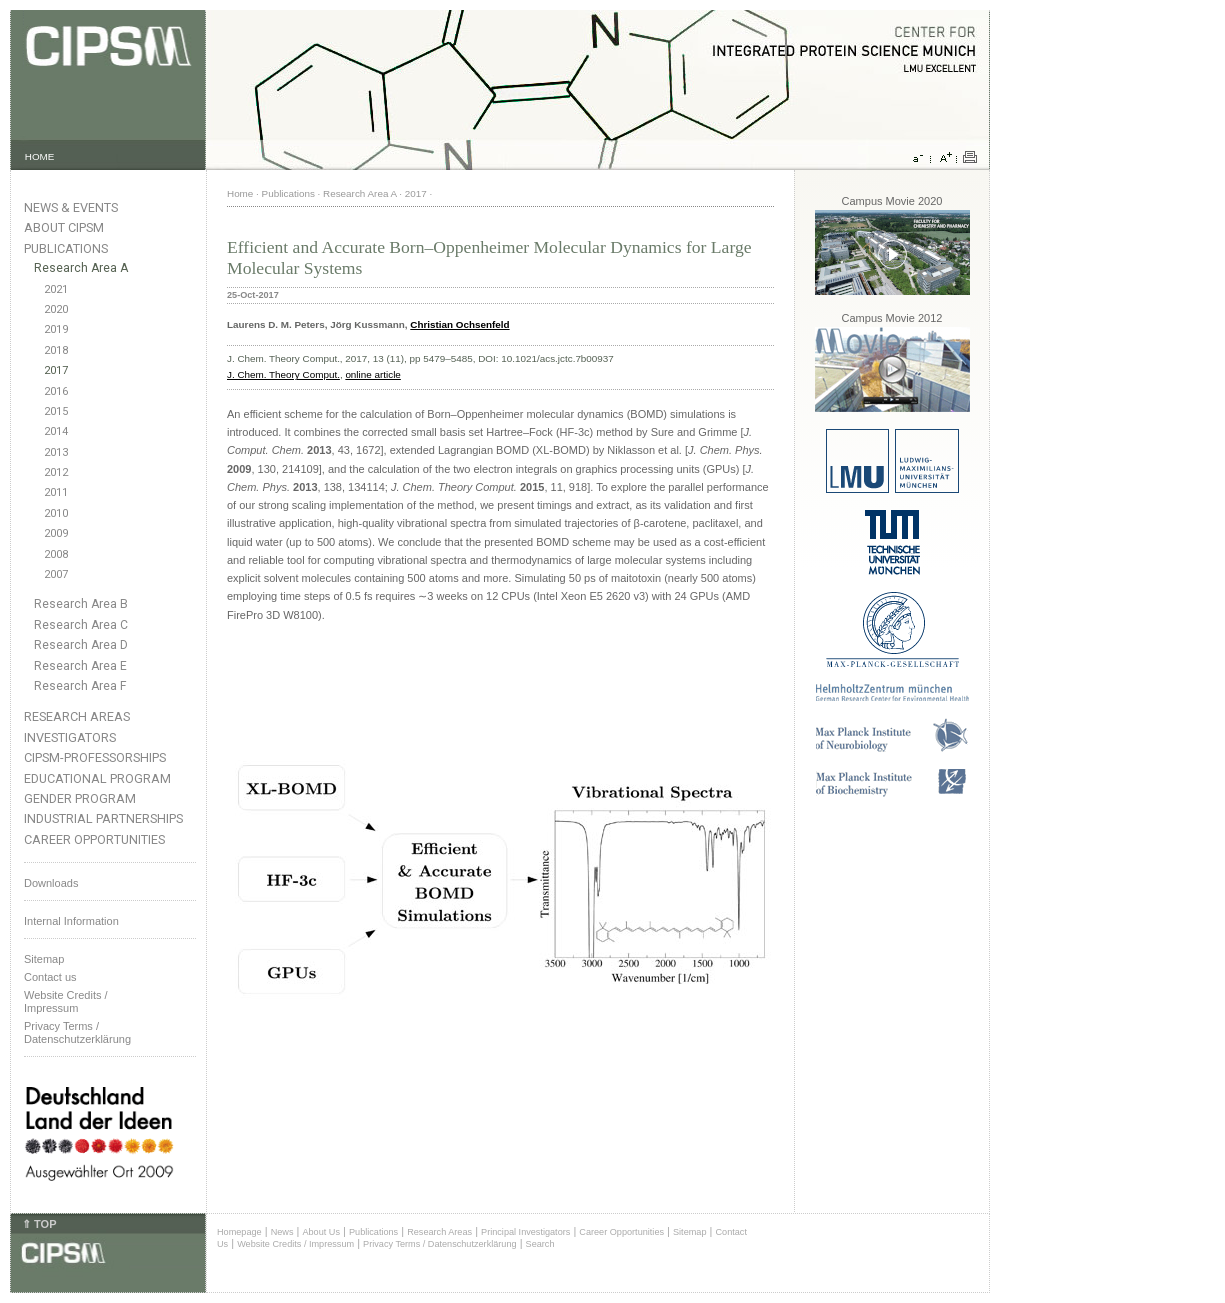 The height and width of the screenshot is (1303, 1225). I want to click on J. Chem. Theory Comput., so click(283, 374).